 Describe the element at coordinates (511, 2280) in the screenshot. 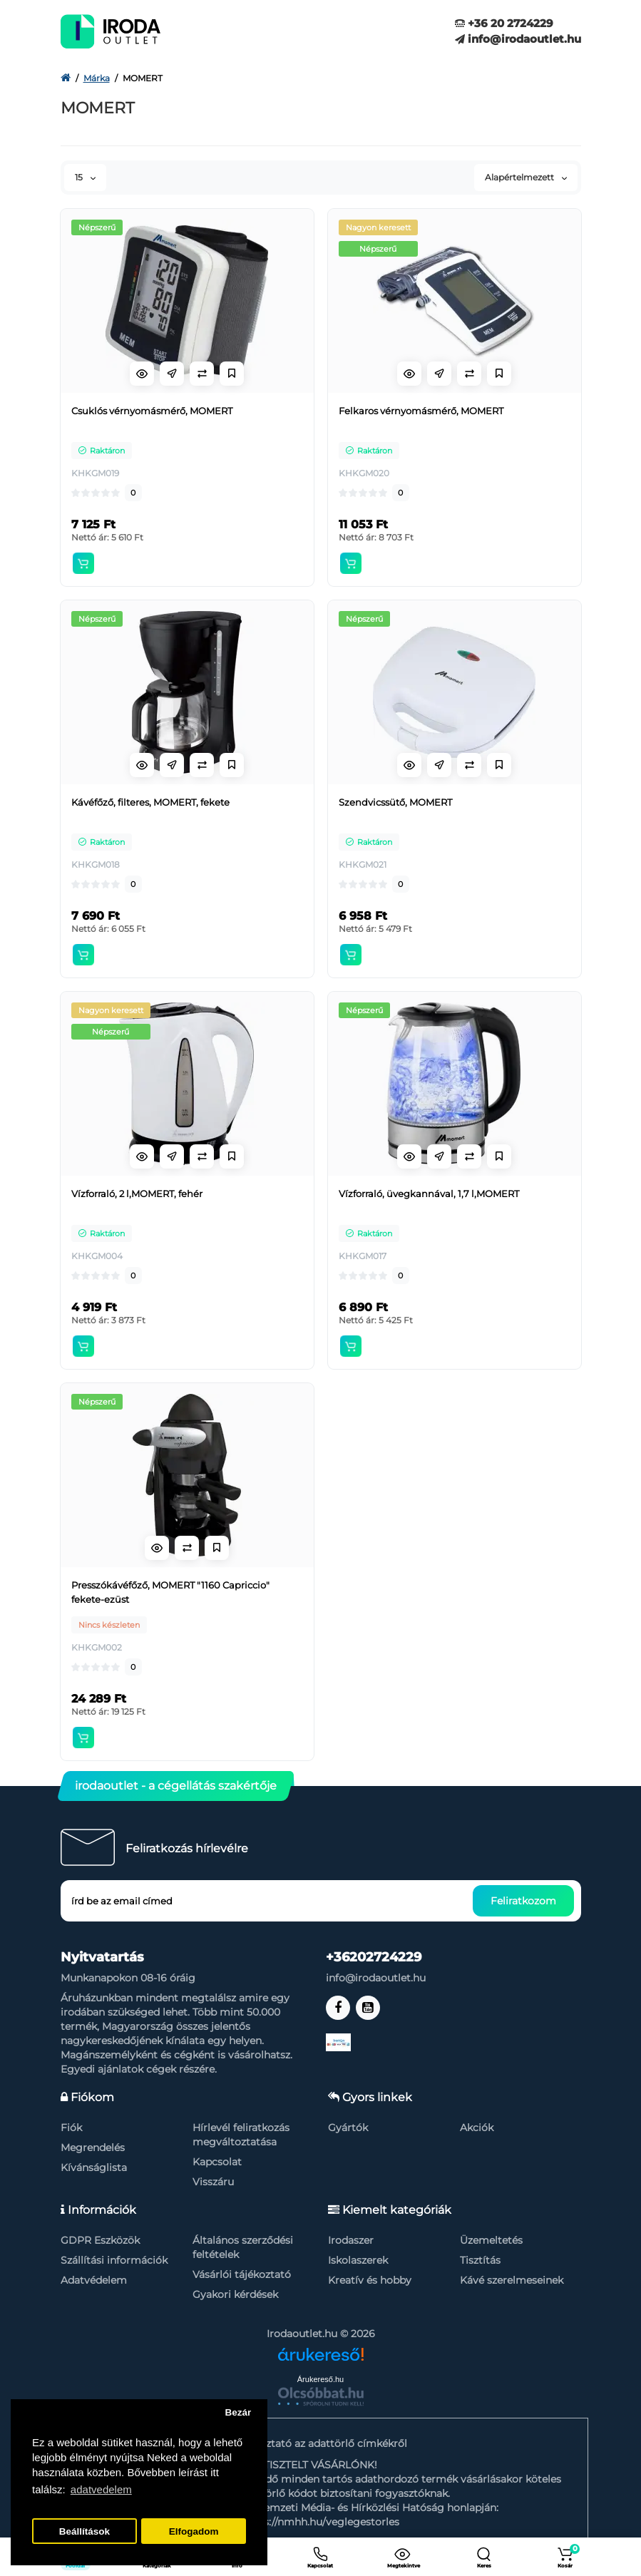

I see `Kávé szerelmeseinek` at that location.